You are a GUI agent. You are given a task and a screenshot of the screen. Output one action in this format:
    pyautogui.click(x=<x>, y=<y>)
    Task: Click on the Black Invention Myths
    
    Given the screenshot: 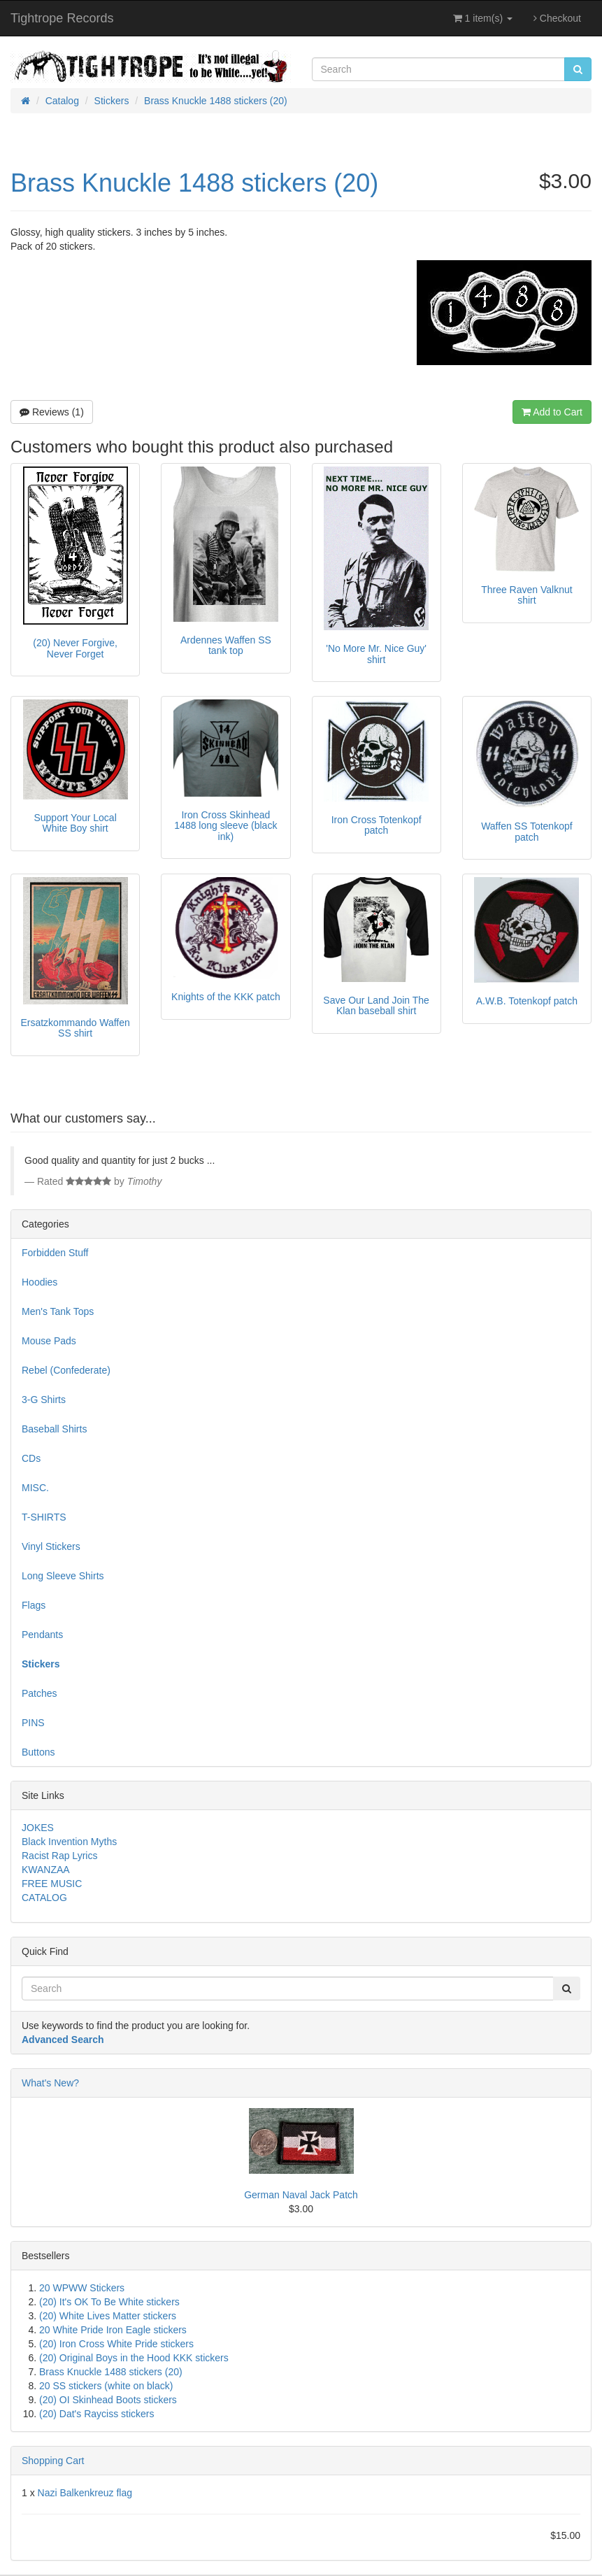 What is the action you would take?
    pyautogui.click(x=69, y=1841)
    